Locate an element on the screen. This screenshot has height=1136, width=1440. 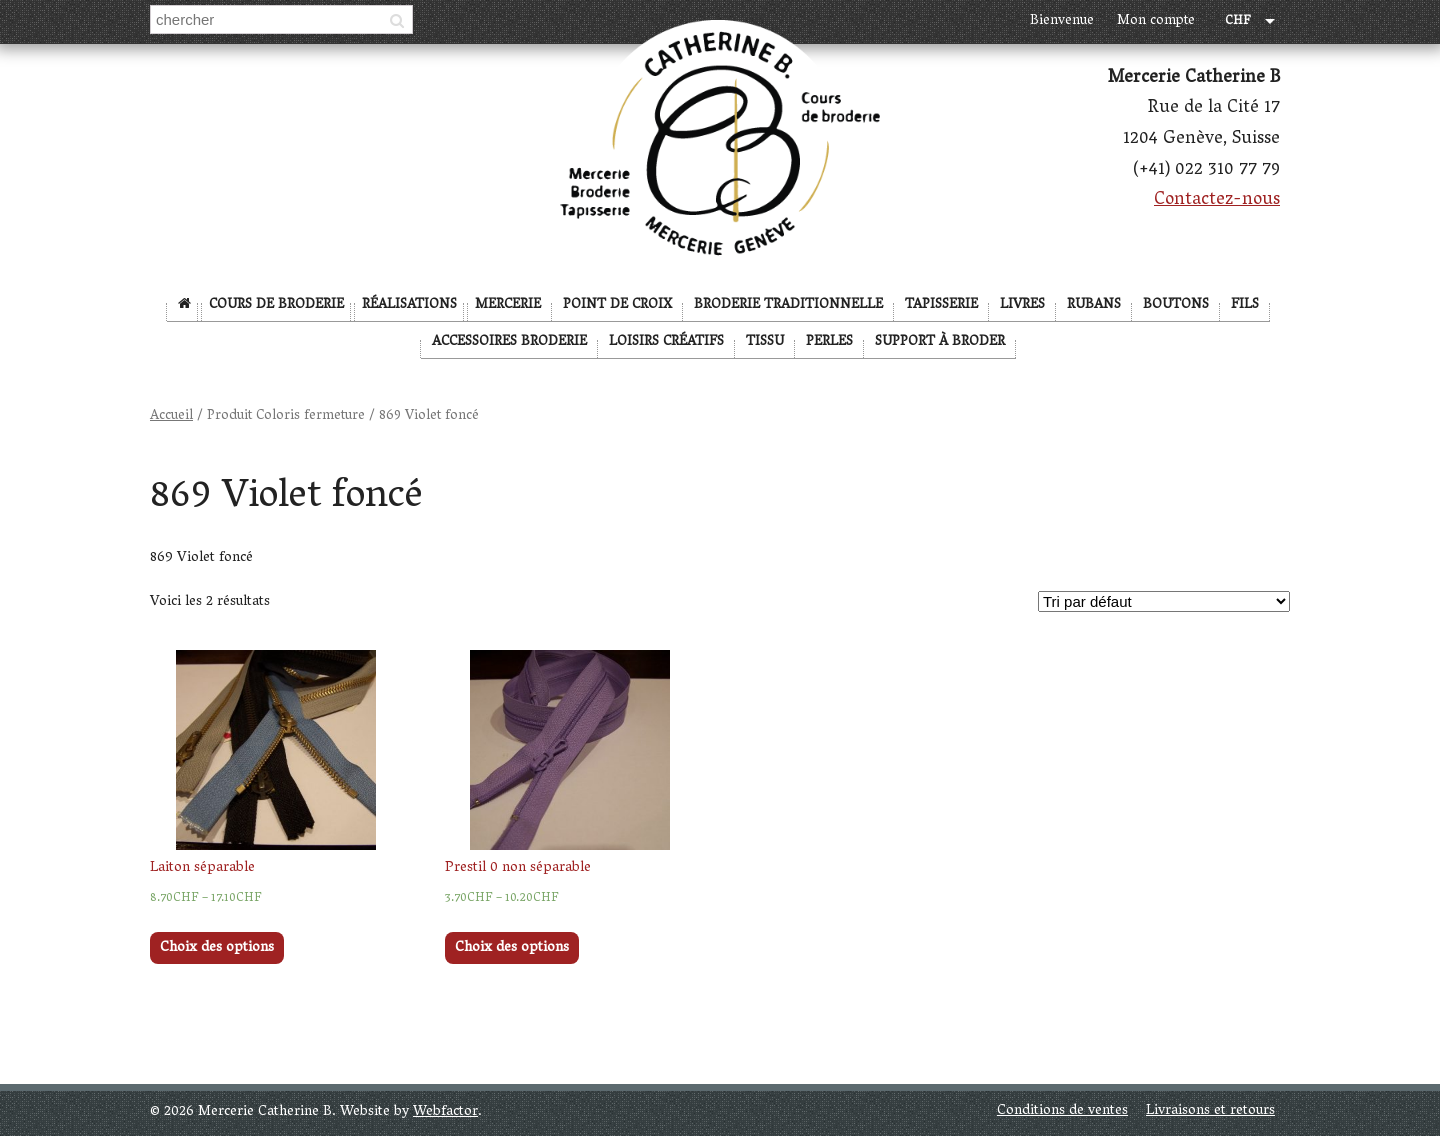
Accessoires broderie is located at coordinates (509, 342).